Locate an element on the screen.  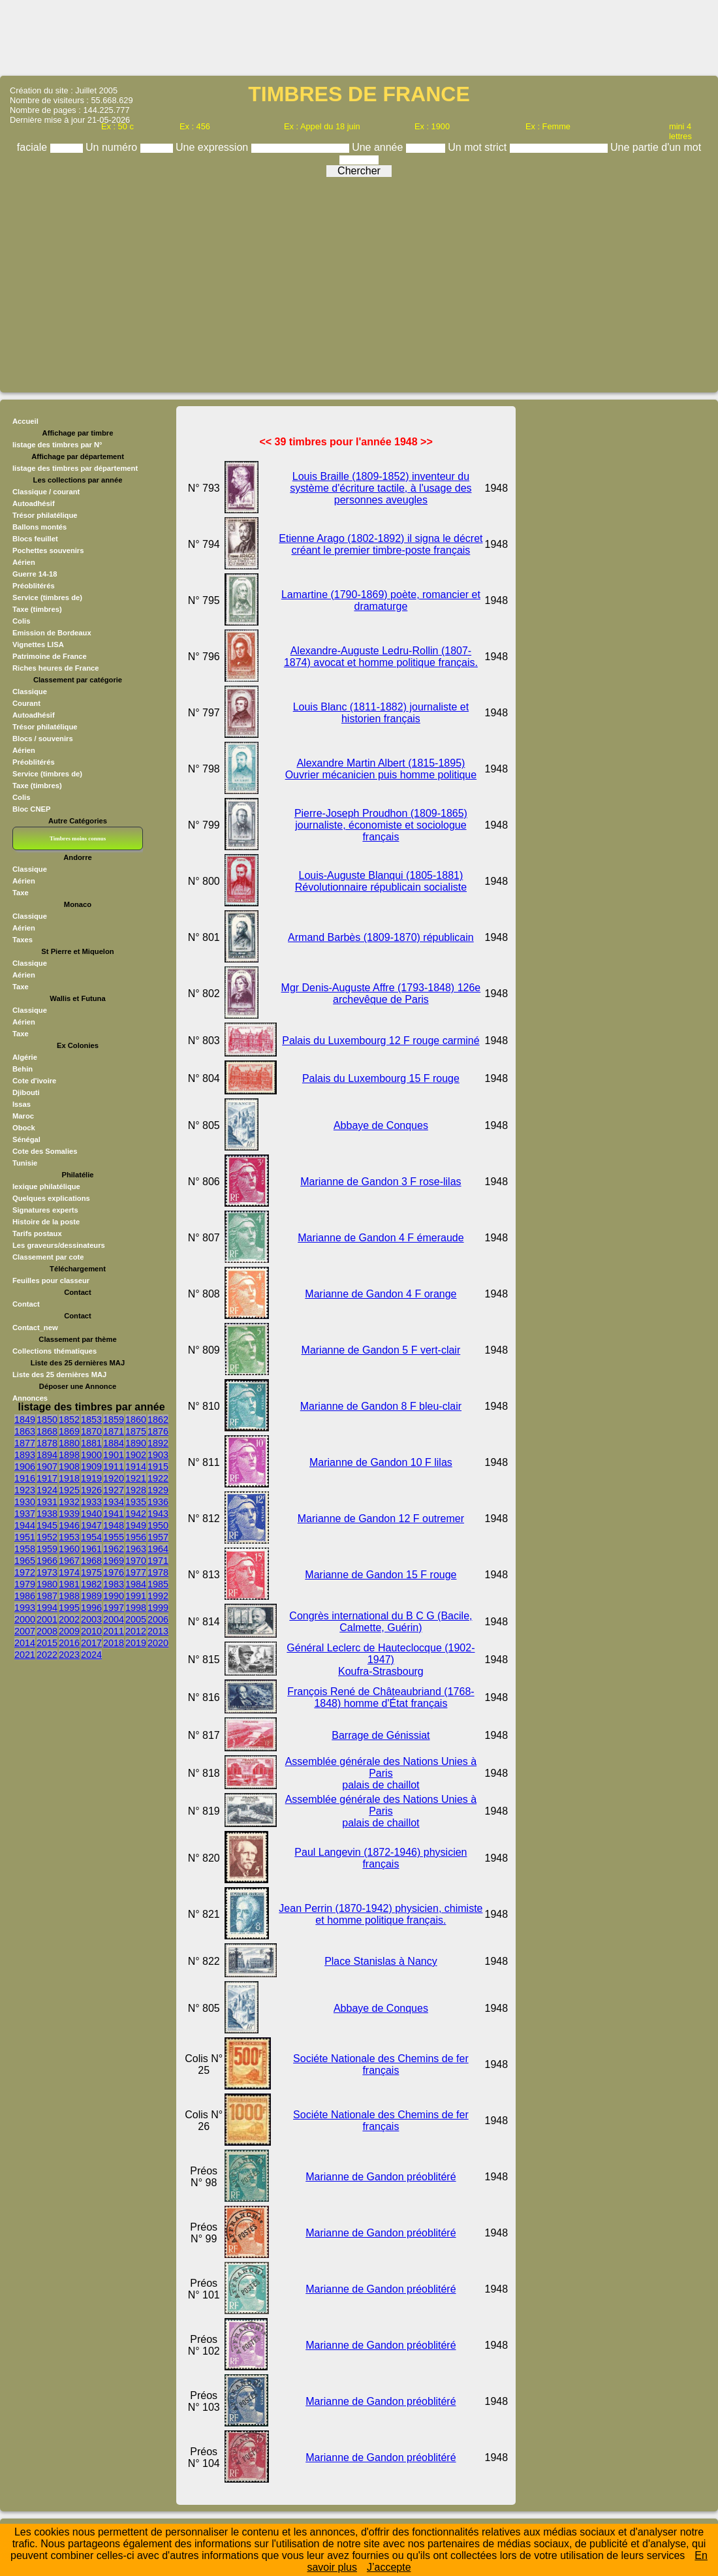
1955 is located at coordinates (113, 1537).